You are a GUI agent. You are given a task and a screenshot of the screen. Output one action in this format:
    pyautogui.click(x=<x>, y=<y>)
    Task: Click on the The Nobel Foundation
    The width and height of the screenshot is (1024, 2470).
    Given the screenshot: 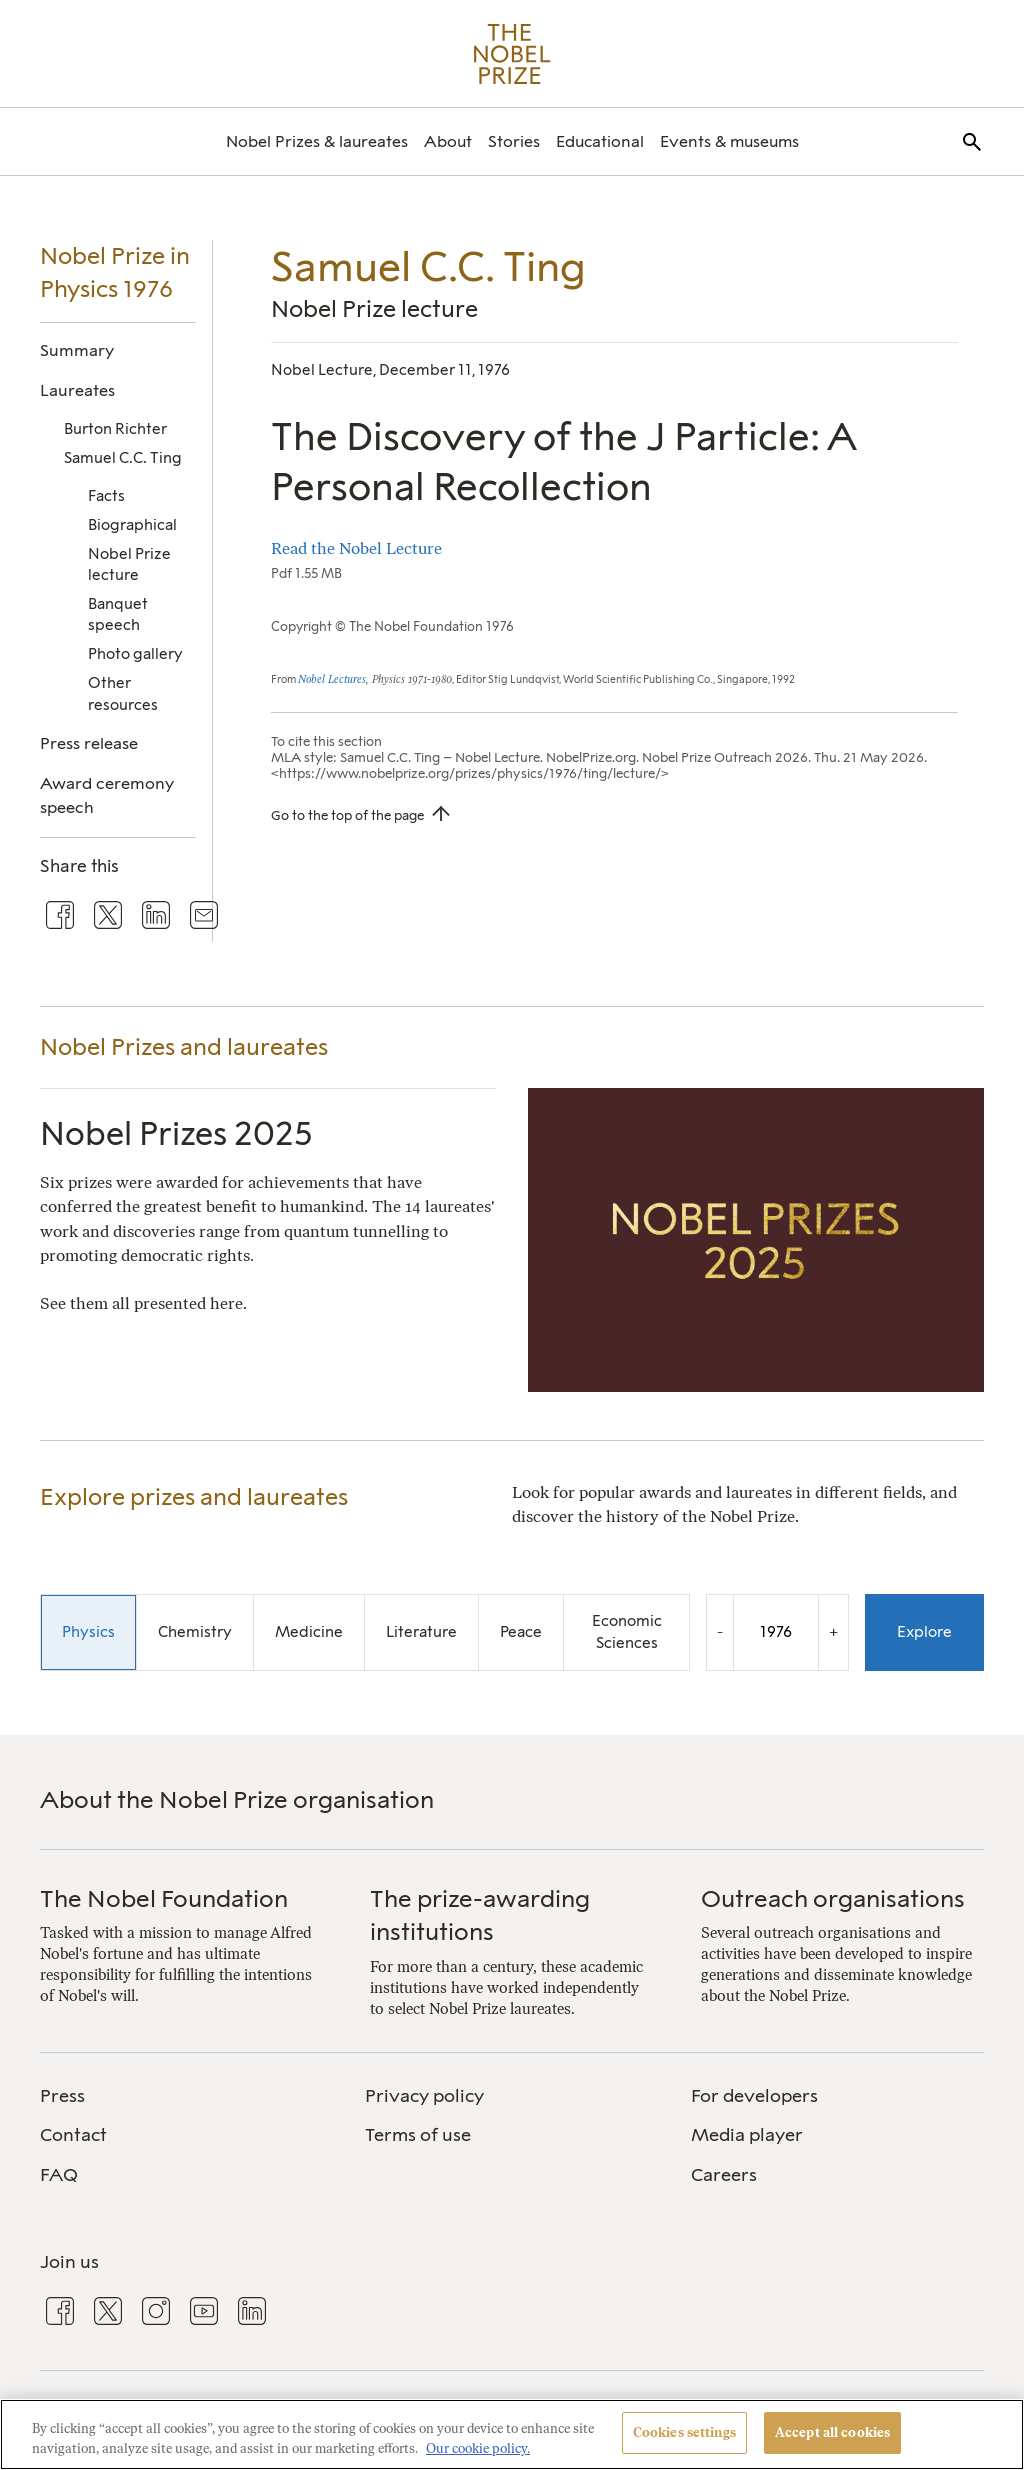 What is the action you would take?
    pyautogui.click(x=164, y=1898)
    